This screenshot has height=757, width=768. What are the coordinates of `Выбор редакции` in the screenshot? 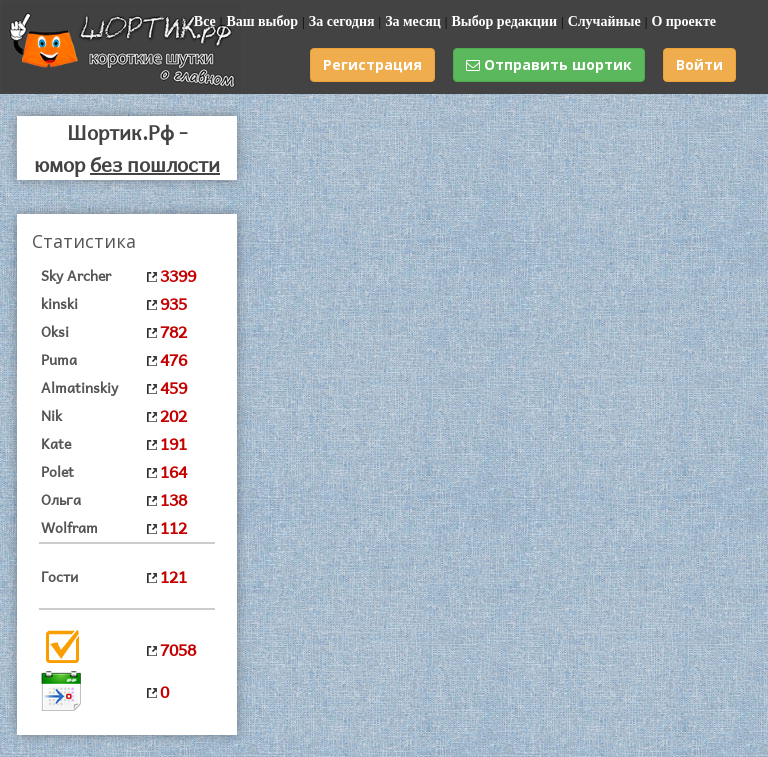 It's located at (504, 21).